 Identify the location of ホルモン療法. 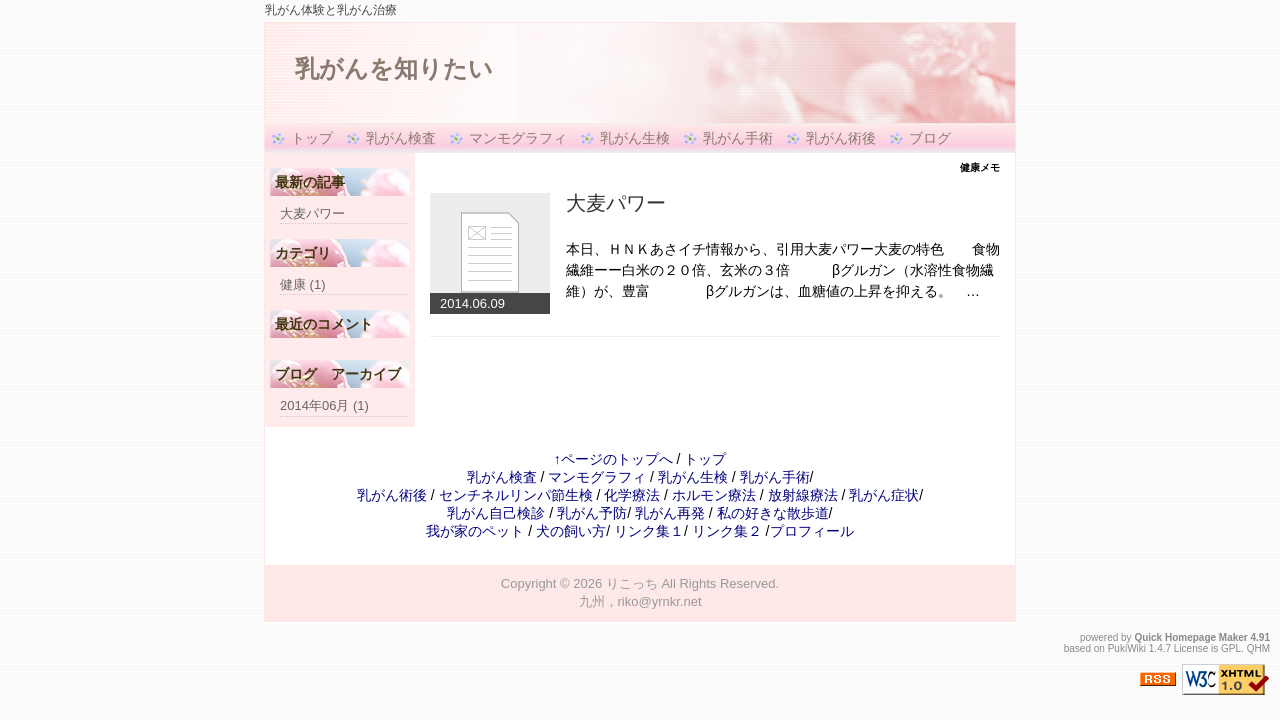
(714, 495).